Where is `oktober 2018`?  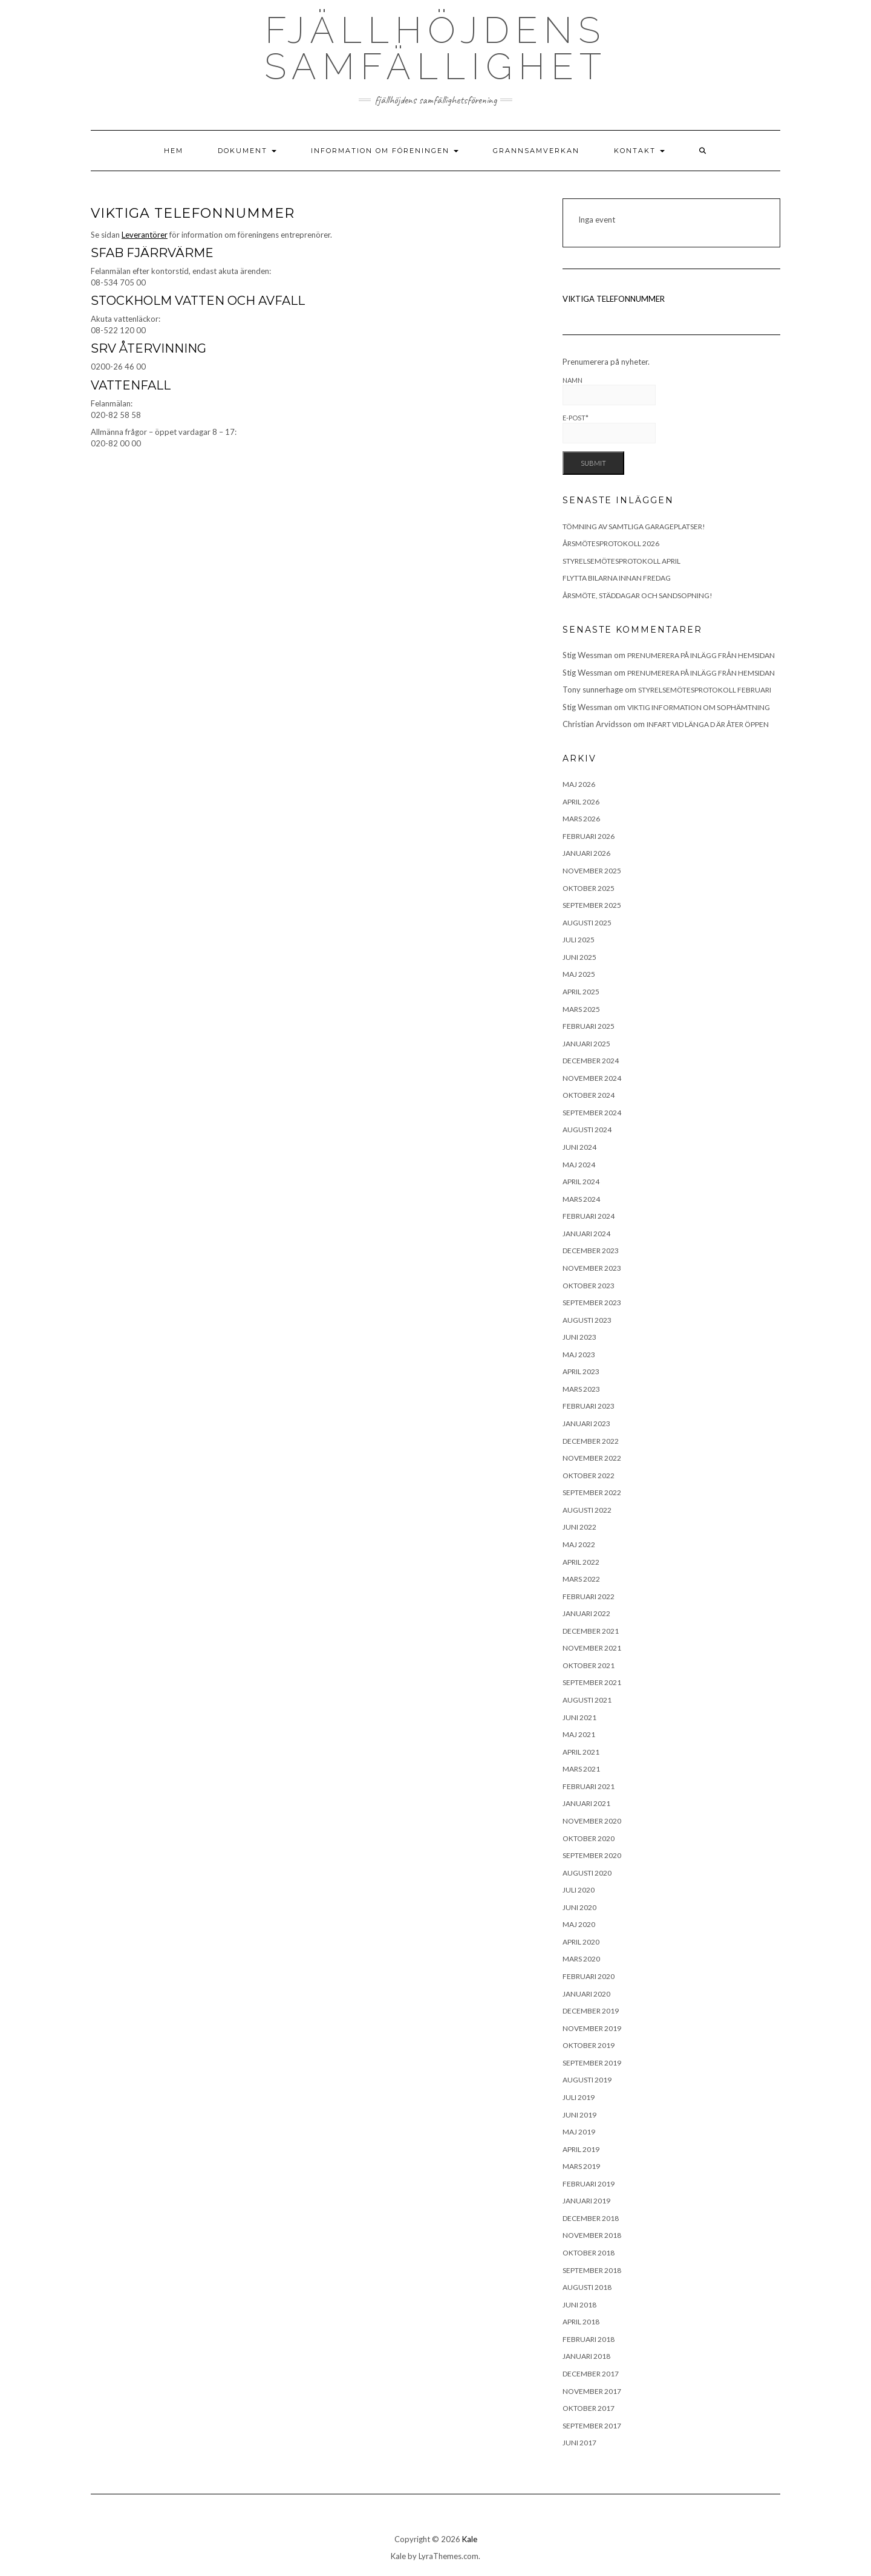
oktober 2018 is located at coordinates (589, 2252).